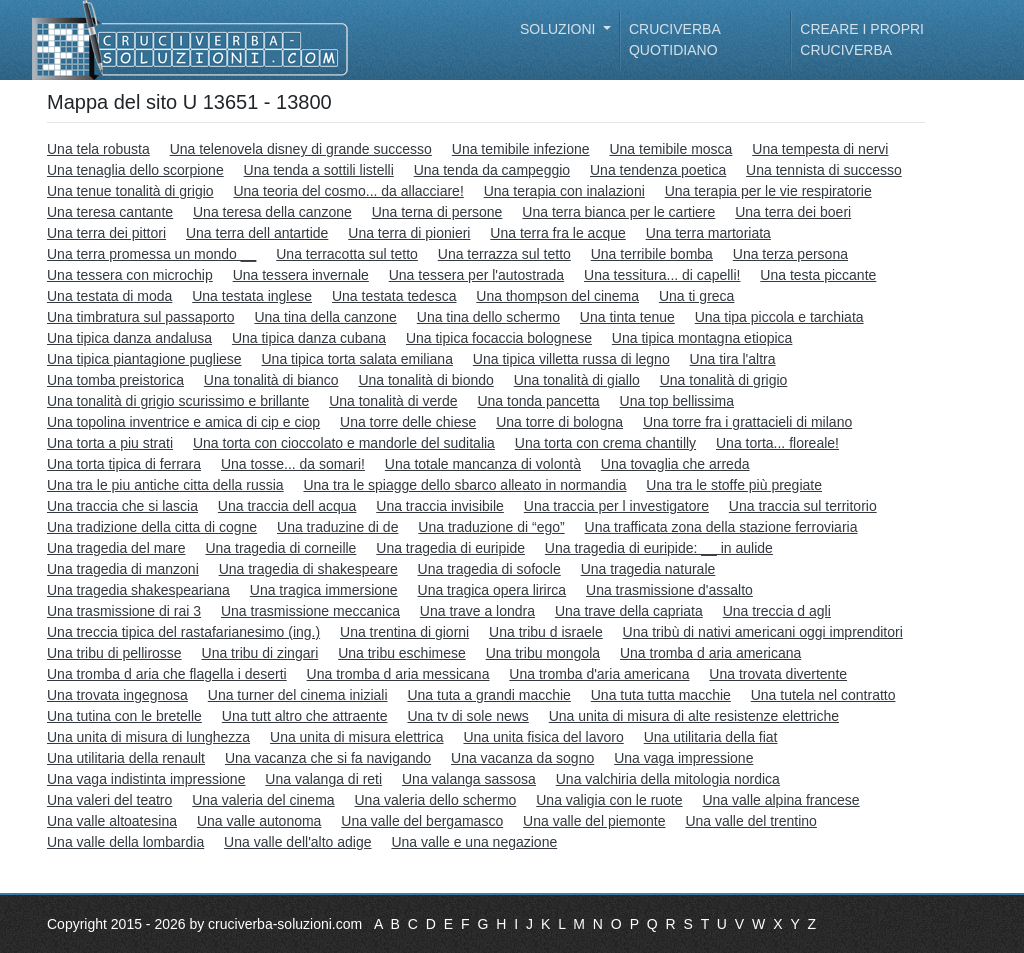  Describe the element at coordinates (347, 254) in the screenshot. I see `Una terracotta sul tetto` at that location.